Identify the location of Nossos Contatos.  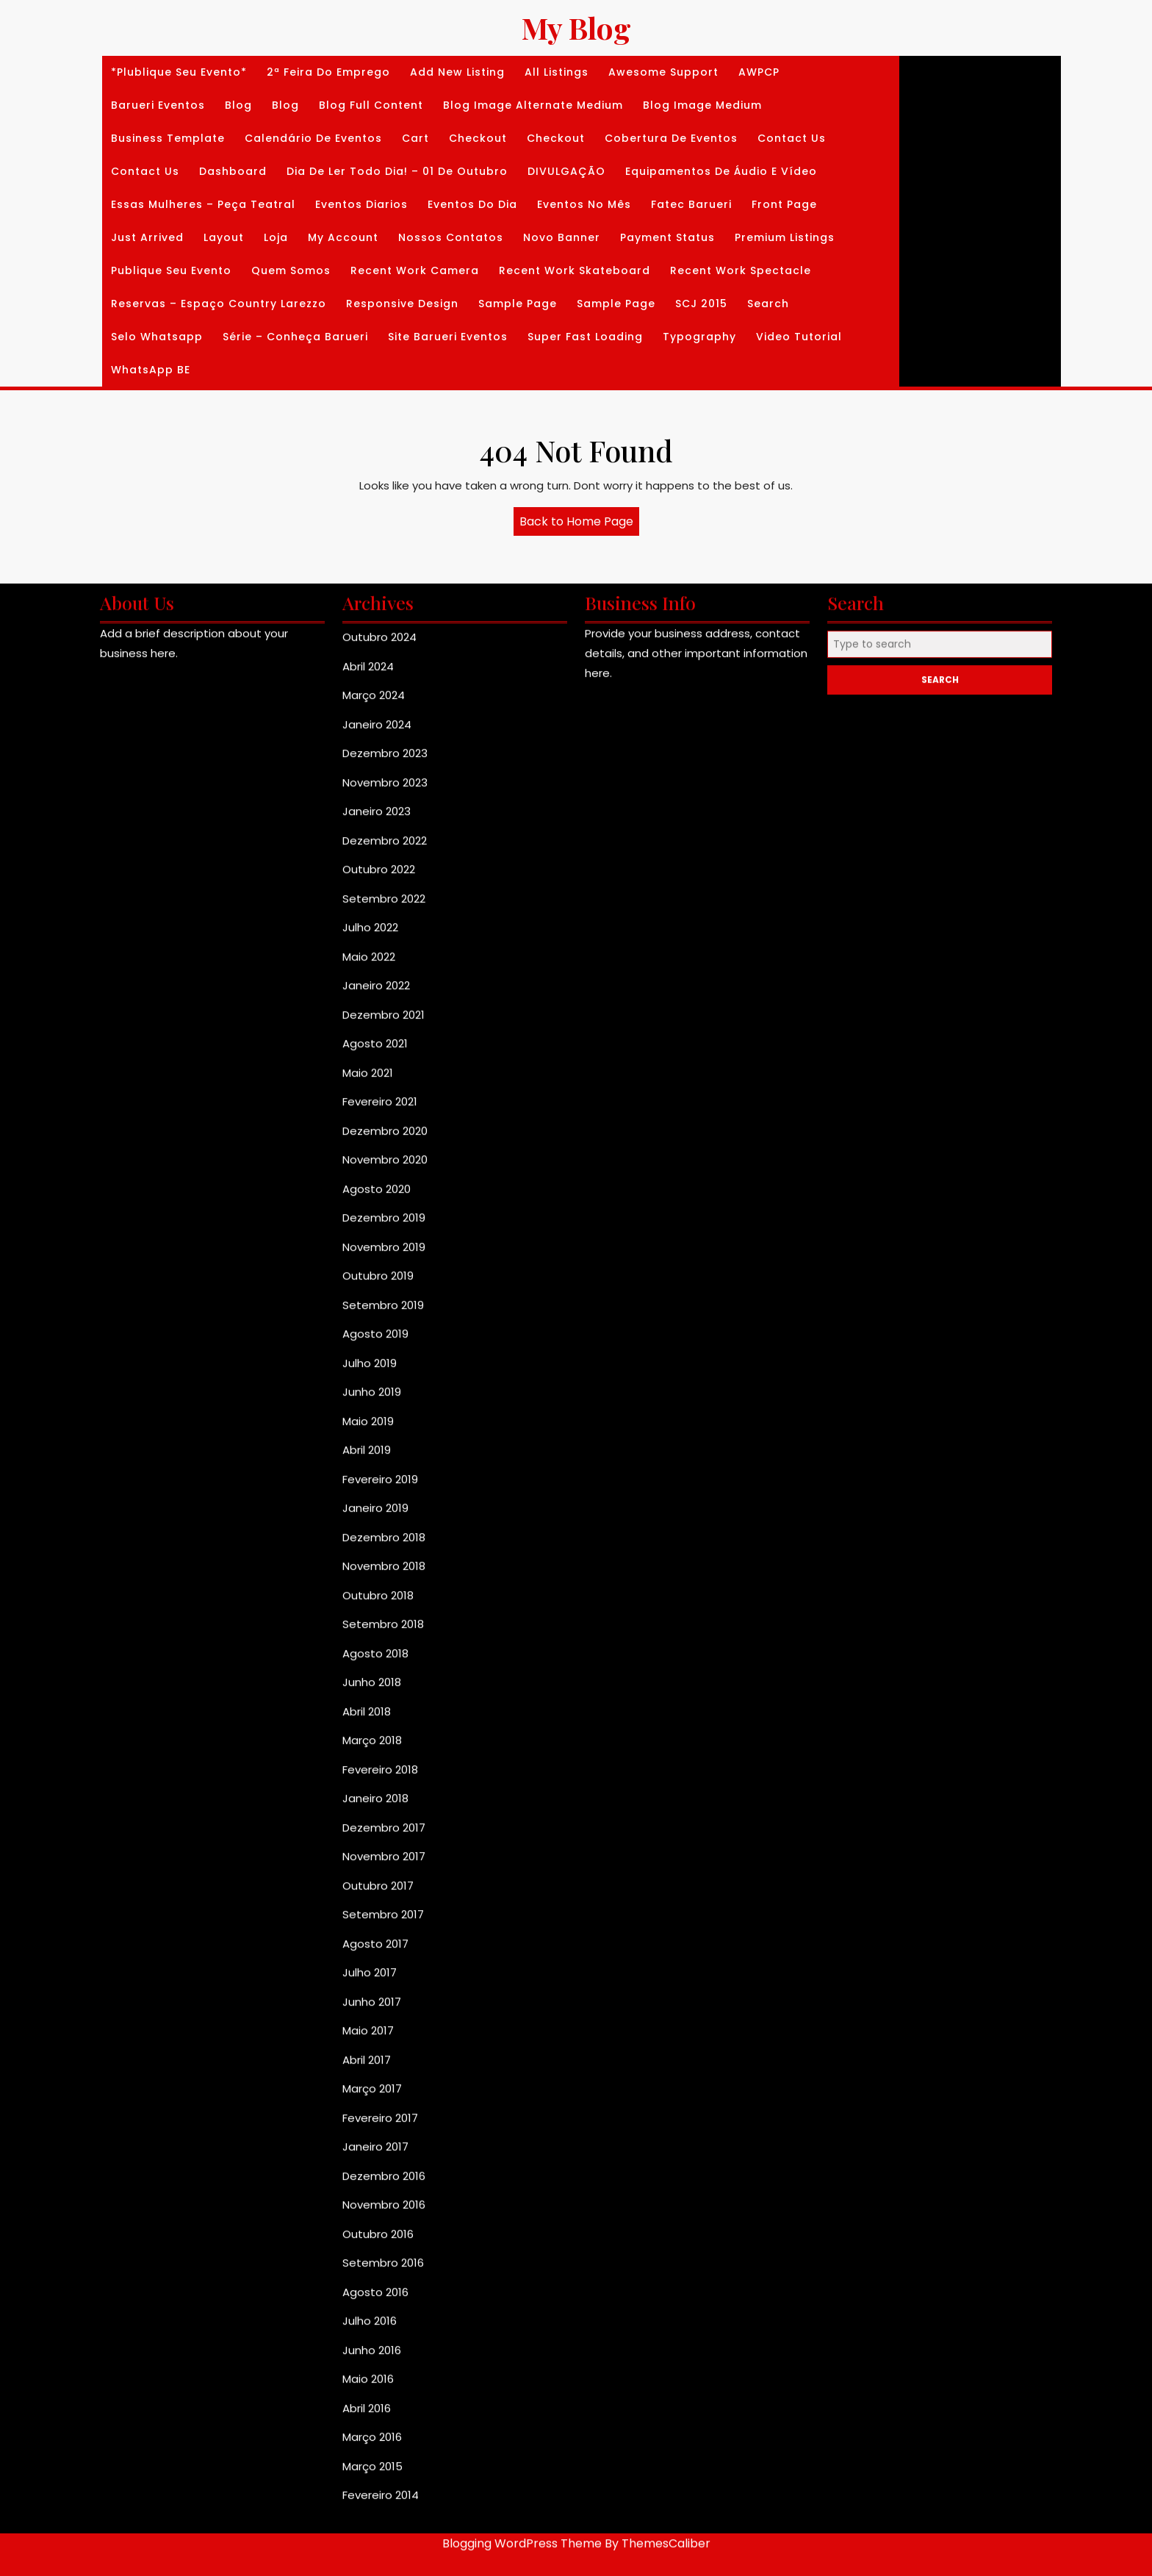
(450, 237).